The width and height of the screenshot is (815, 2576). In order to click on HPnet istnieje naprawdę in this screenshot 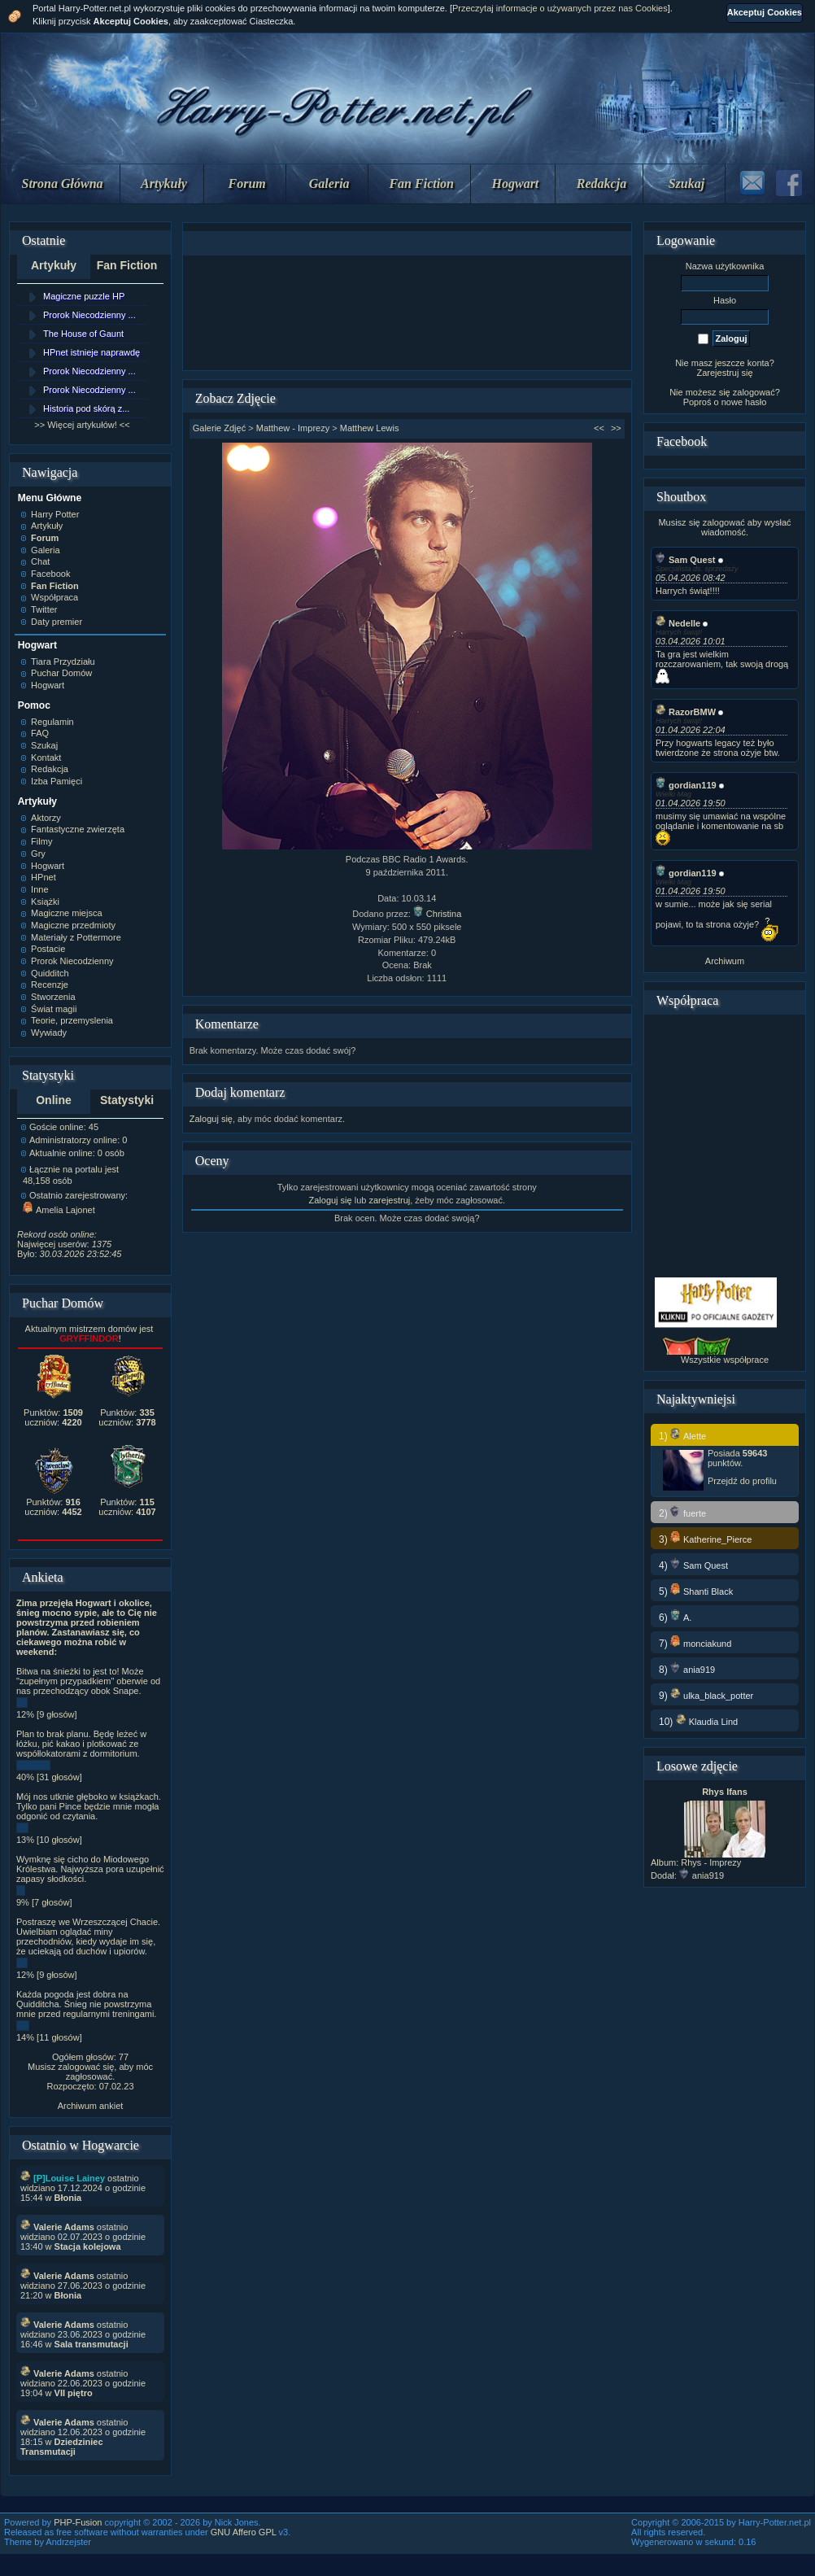, I will do `click(91, 352)`.